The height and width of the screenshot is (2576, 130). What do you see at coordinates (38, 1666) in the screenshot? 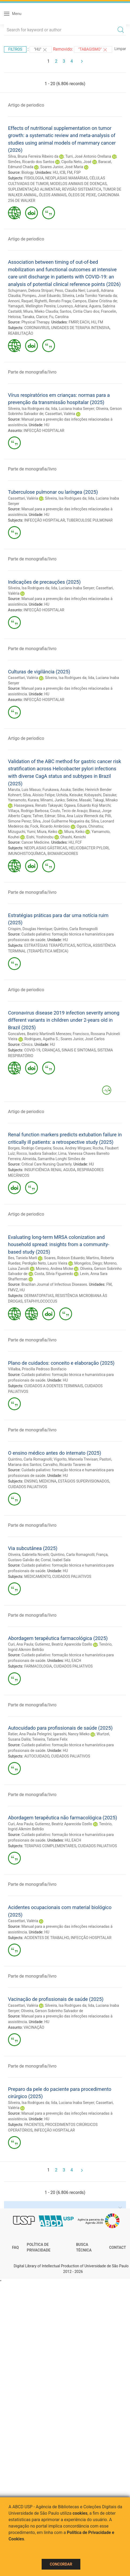
I see `FARMACOLOGIA` at bounding box center [38, 1666].